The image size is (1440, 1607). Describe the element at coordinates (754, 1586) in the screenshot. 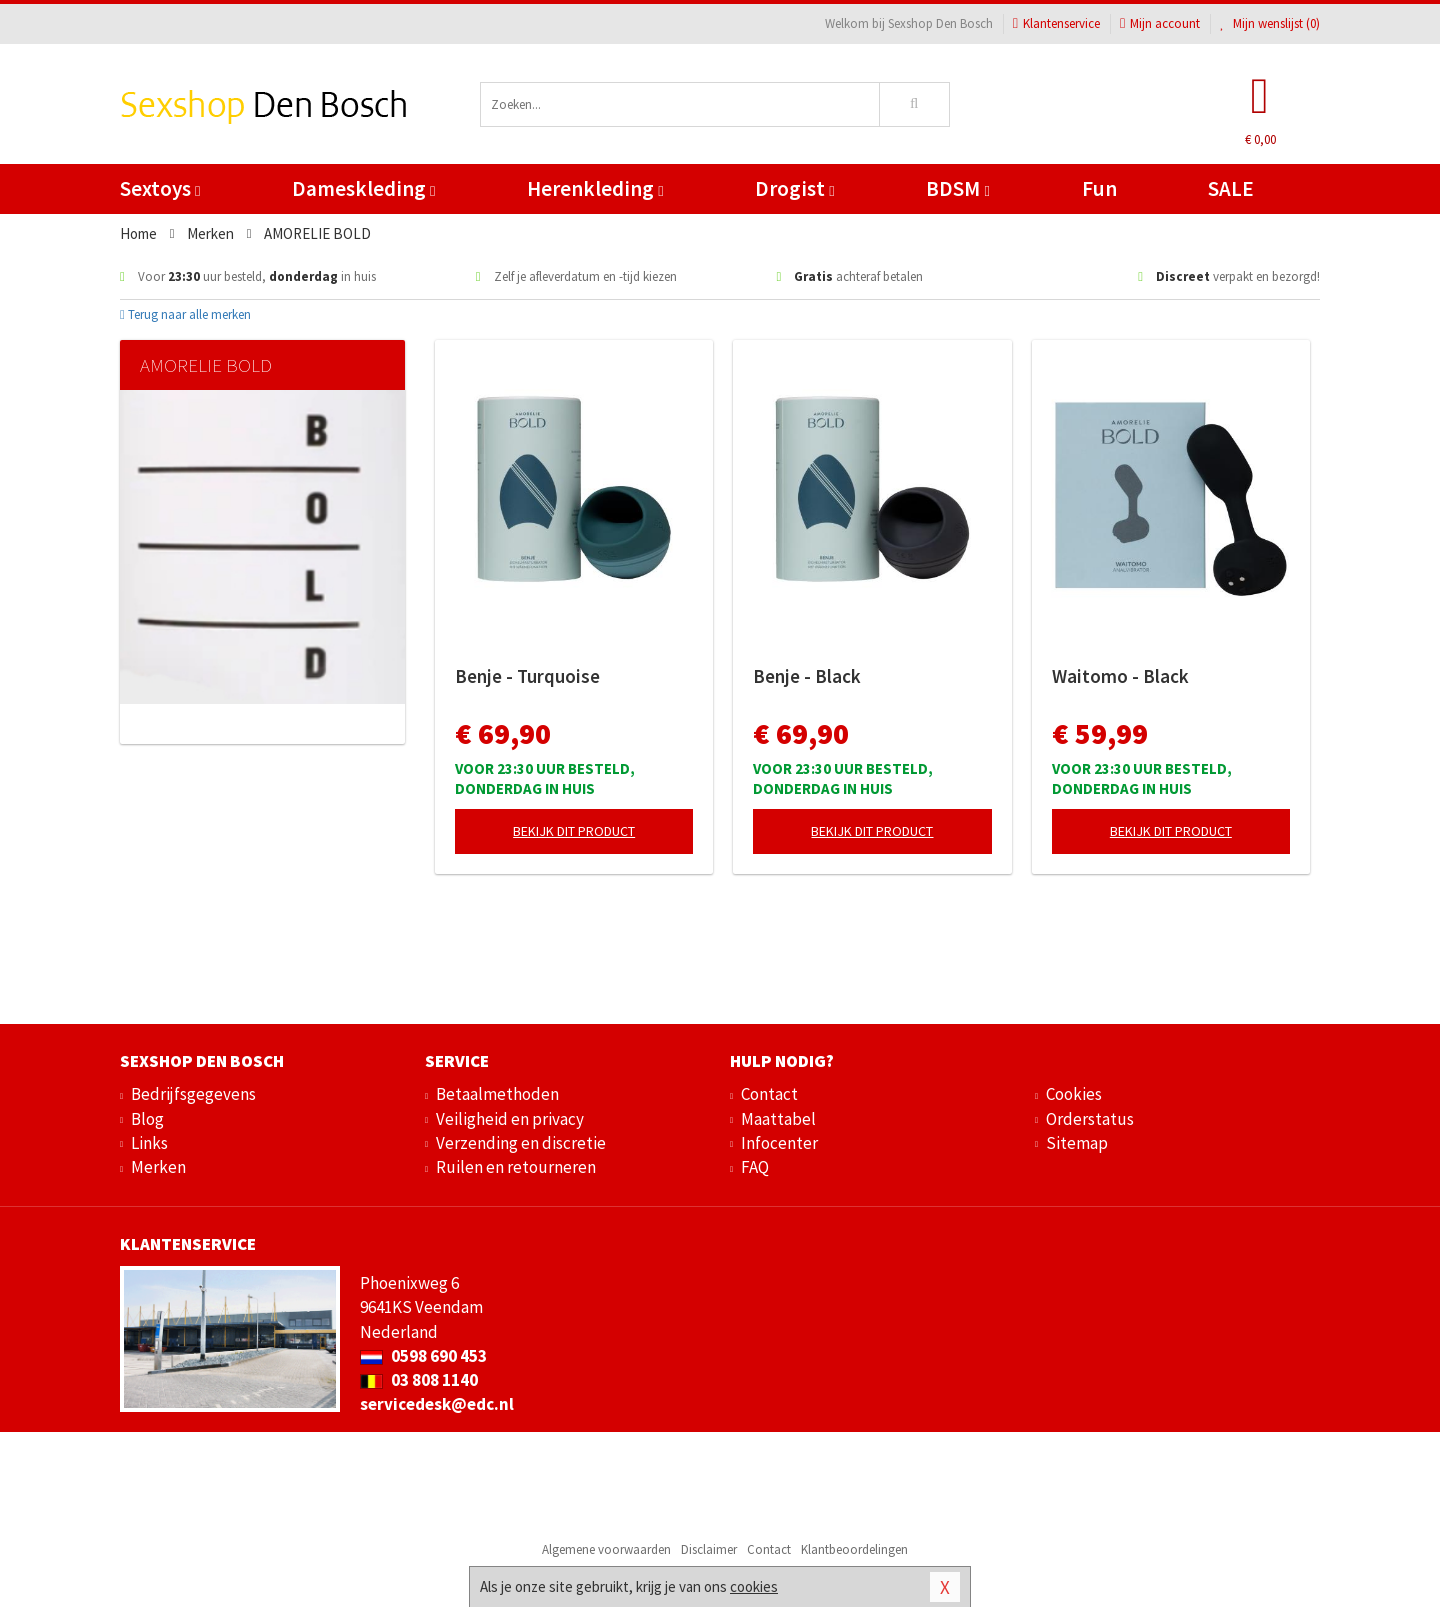

I see `cookies` at that location.